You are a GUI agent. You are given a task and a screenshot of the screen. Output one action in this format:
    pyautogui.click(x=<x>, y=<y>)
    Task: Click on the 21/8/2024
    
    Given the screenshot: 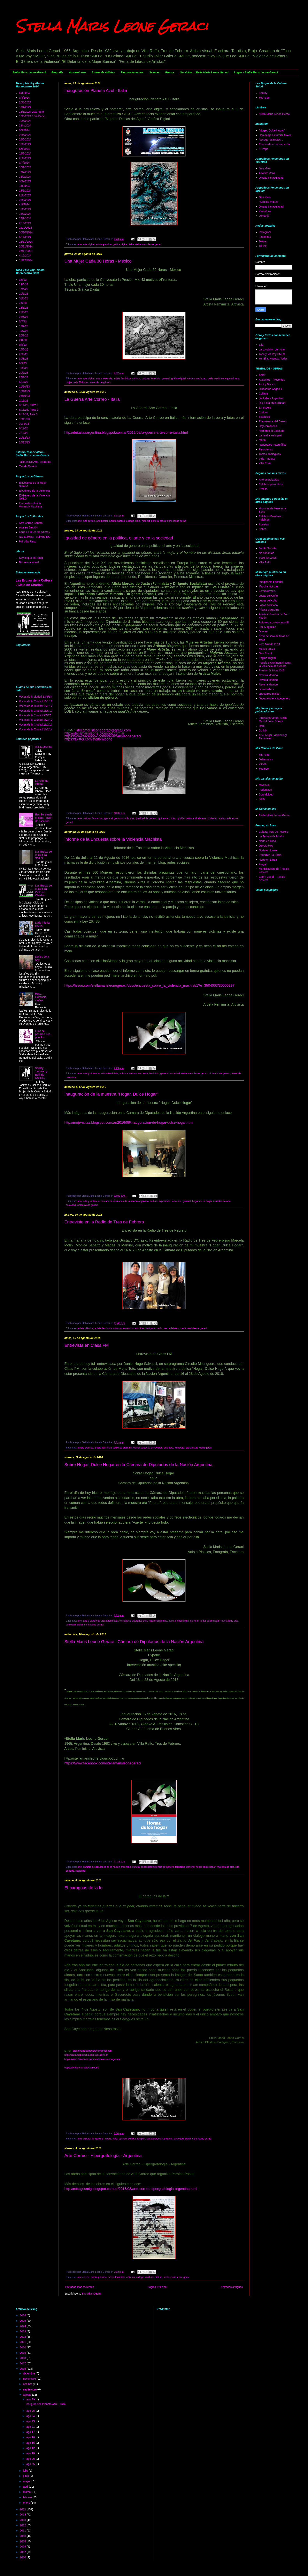 What is the action you would take?
    pyautogui.click(x=25, y=195)
    